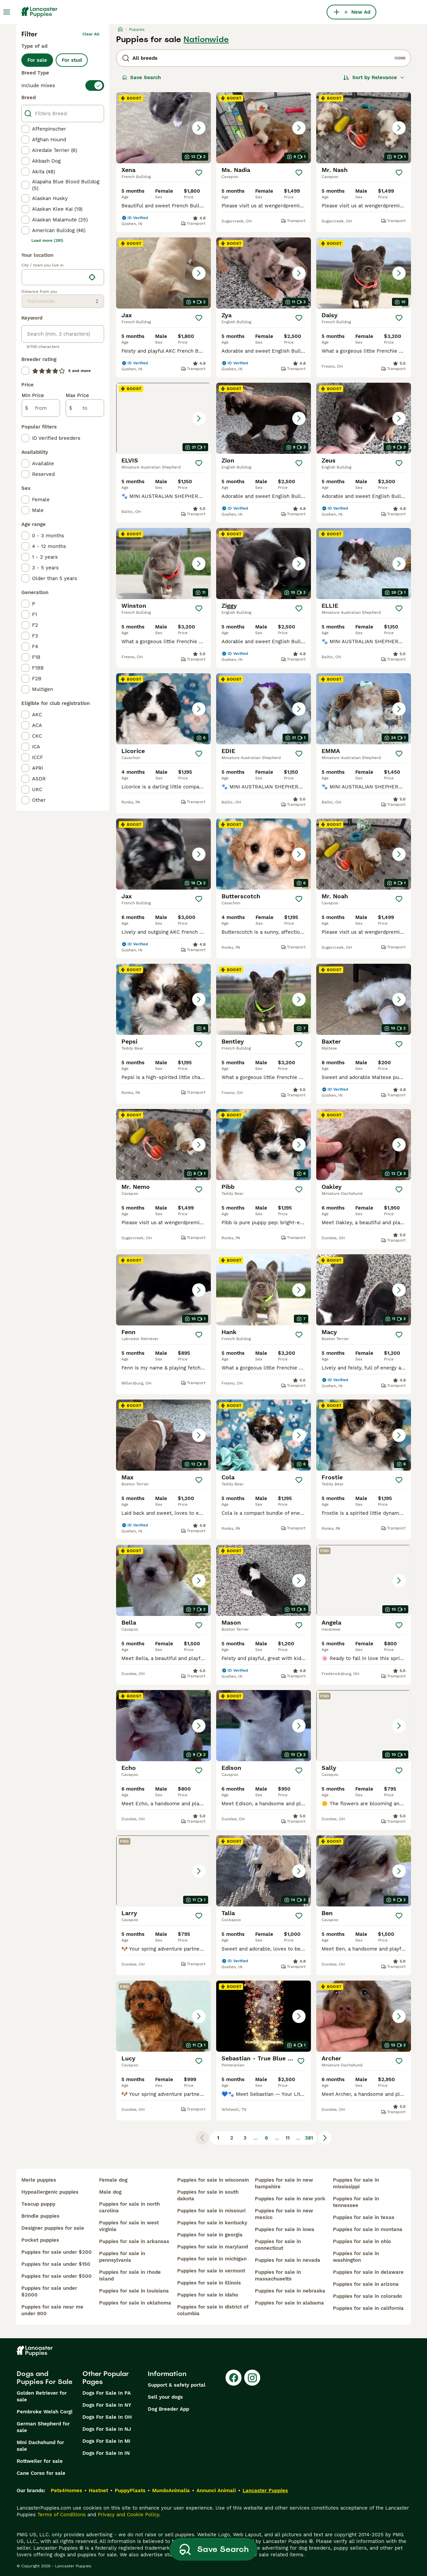 Image resolution: width=427 pixels, height=2576 pixels. What do you see at coordinates (309, 2138) in the screenshot?
I see `381` at bounding box center [309, 2138].